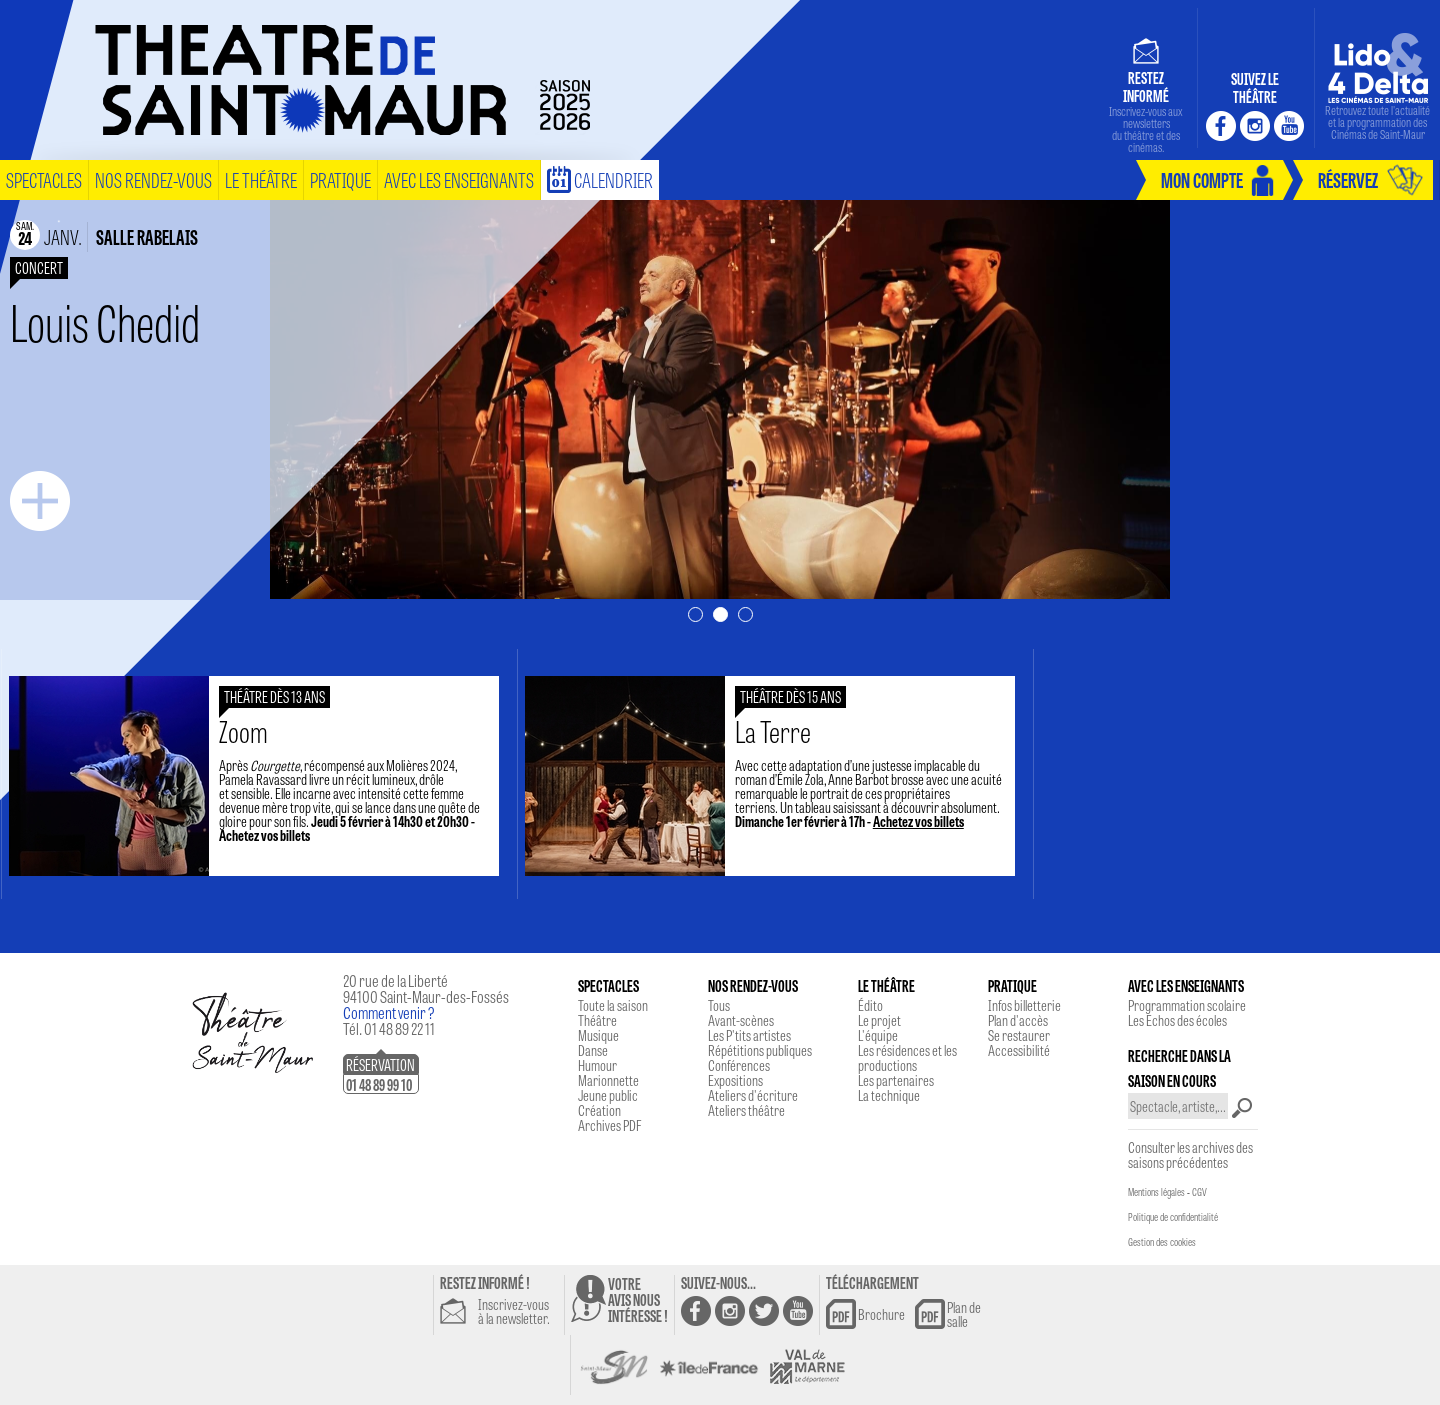 The width and height of the screenshot is (1440, 1405). What do you see at coordinates (279, 835) in the screenshot?
I see `Achetez vos billets` at bounding box center [279, 835].